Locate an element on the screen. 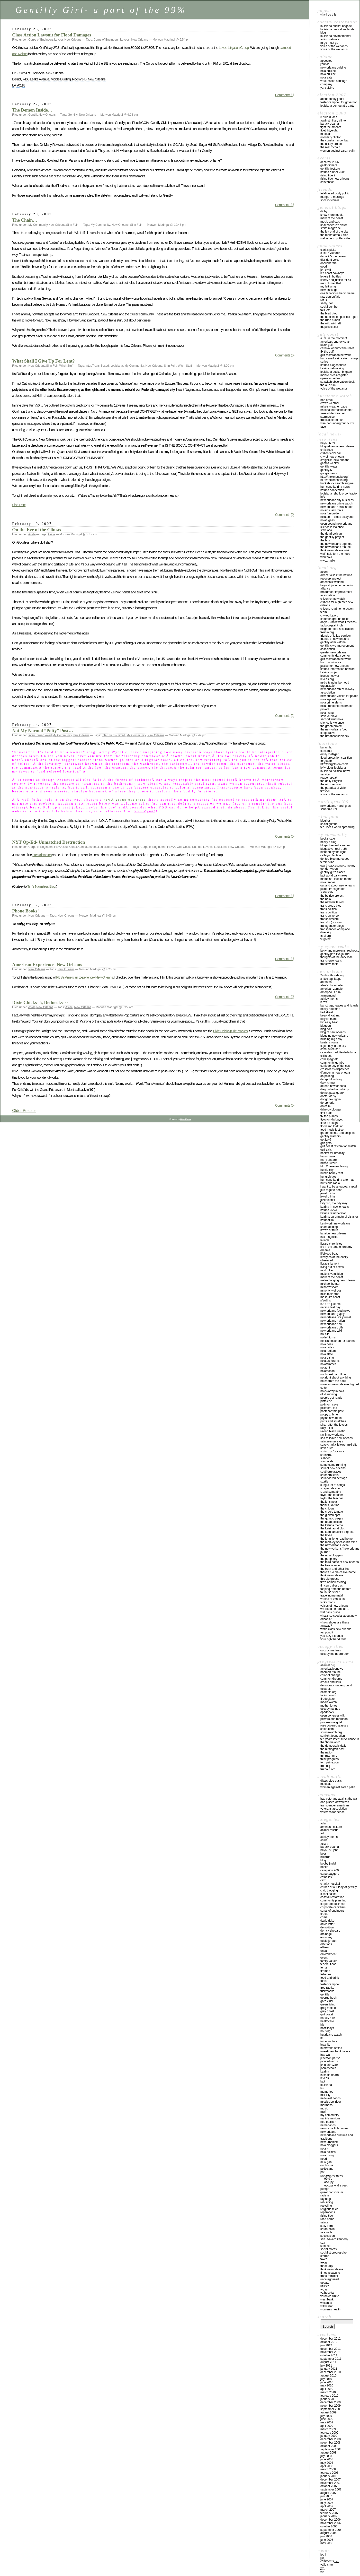 This screenshot has height=2576, width=360. Disgruntled Mumblings is located at coordinates (335, 1089).